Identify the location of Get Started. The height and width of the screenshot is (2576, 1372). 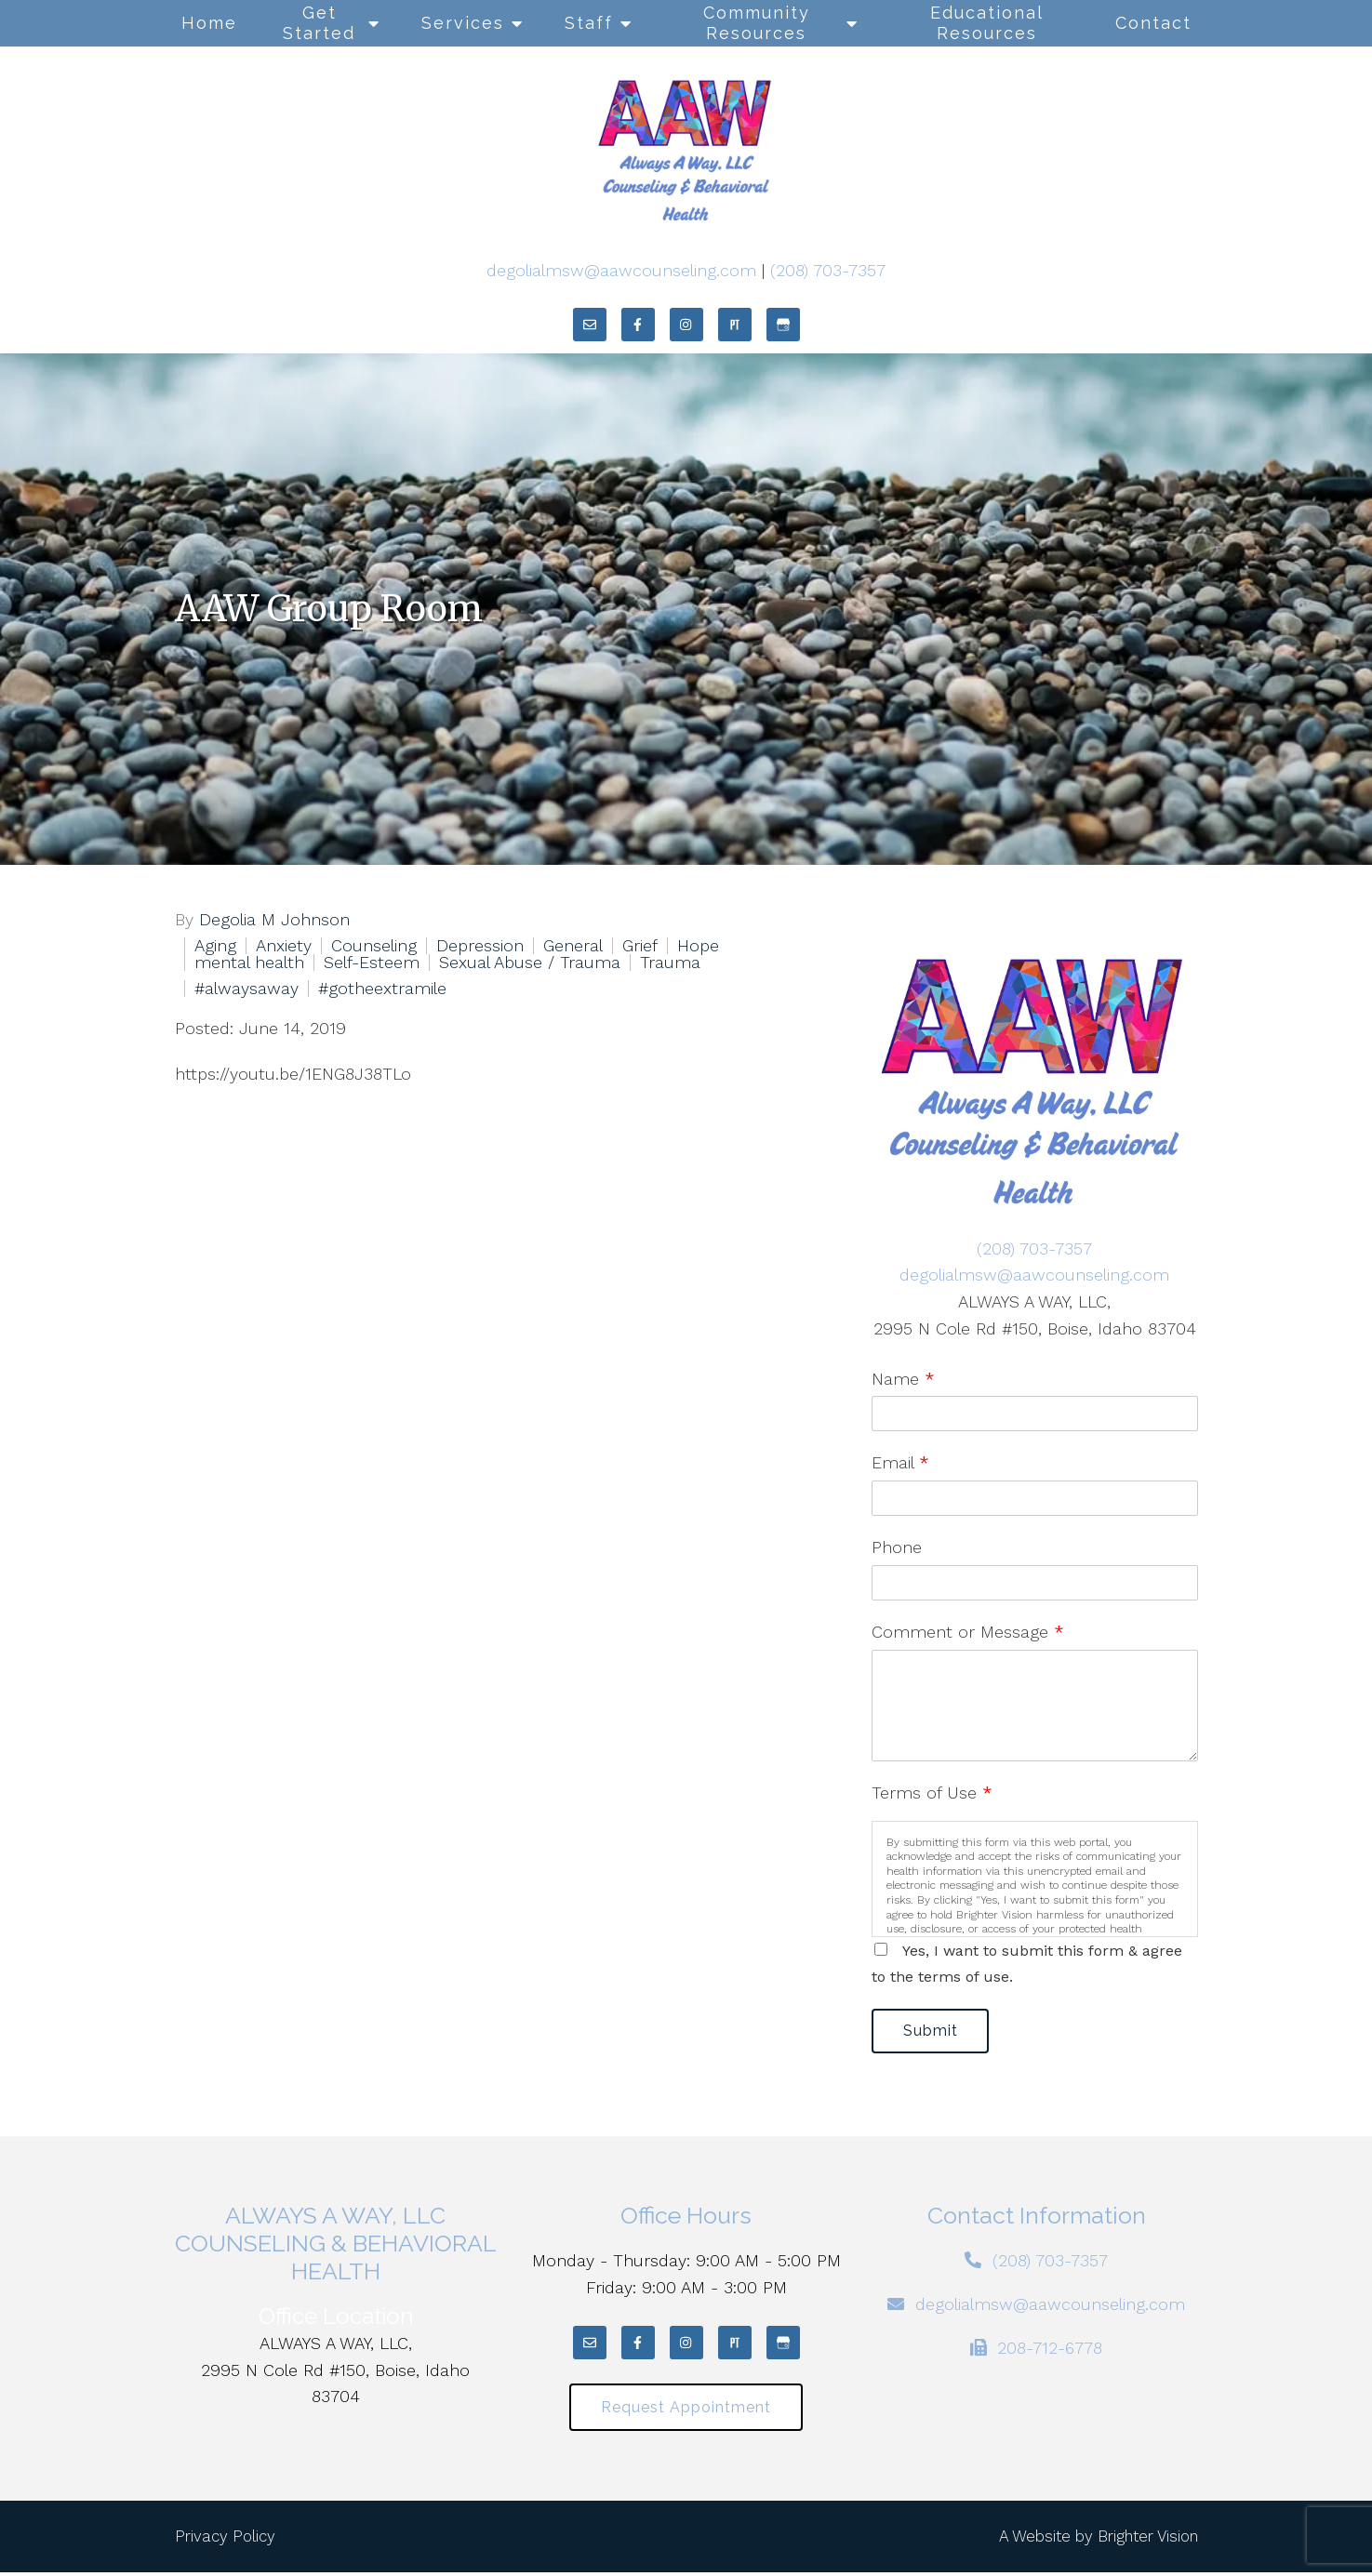
(319, 23).